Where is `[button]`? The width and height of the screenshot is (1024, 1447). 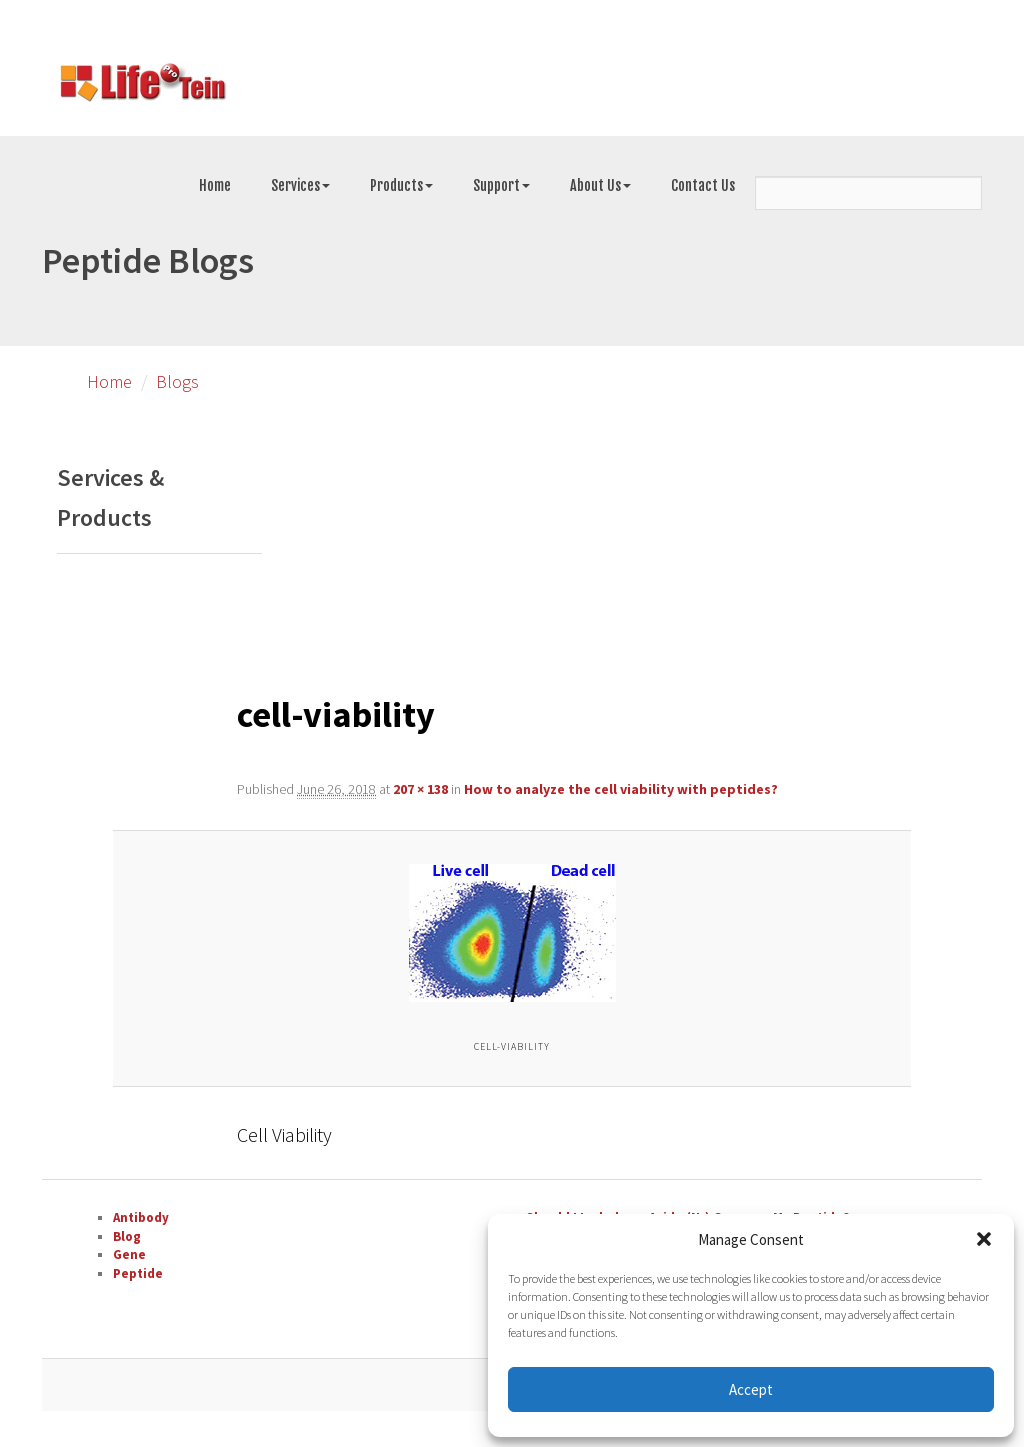 [button] is located at coordinates (984, 1239).